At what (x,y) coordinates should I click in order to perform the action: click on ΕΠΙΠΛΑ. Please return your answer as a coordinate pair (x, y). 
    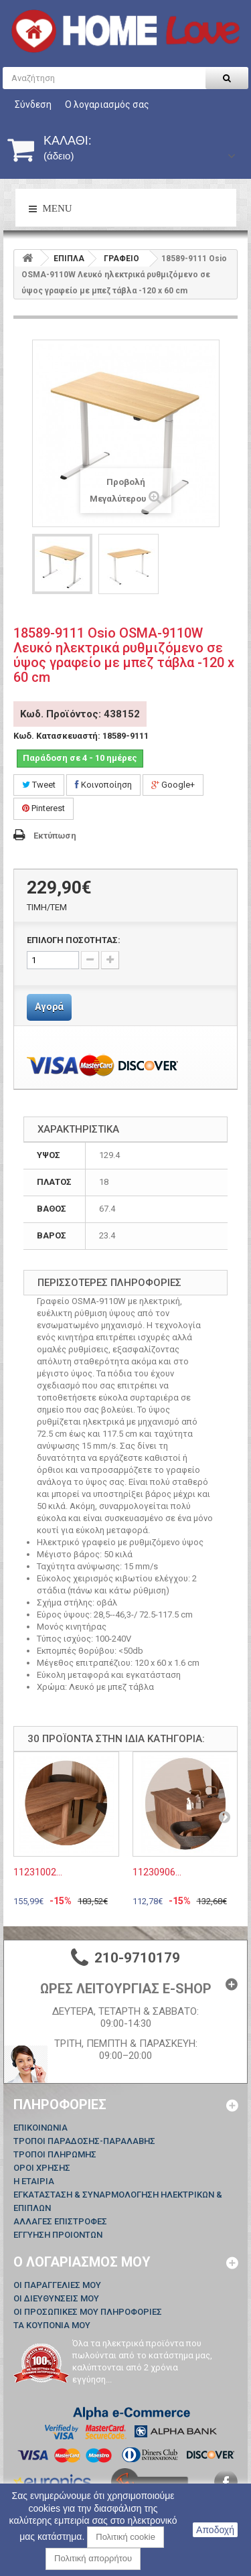
    Looking at the image, I should click on (69, 258).